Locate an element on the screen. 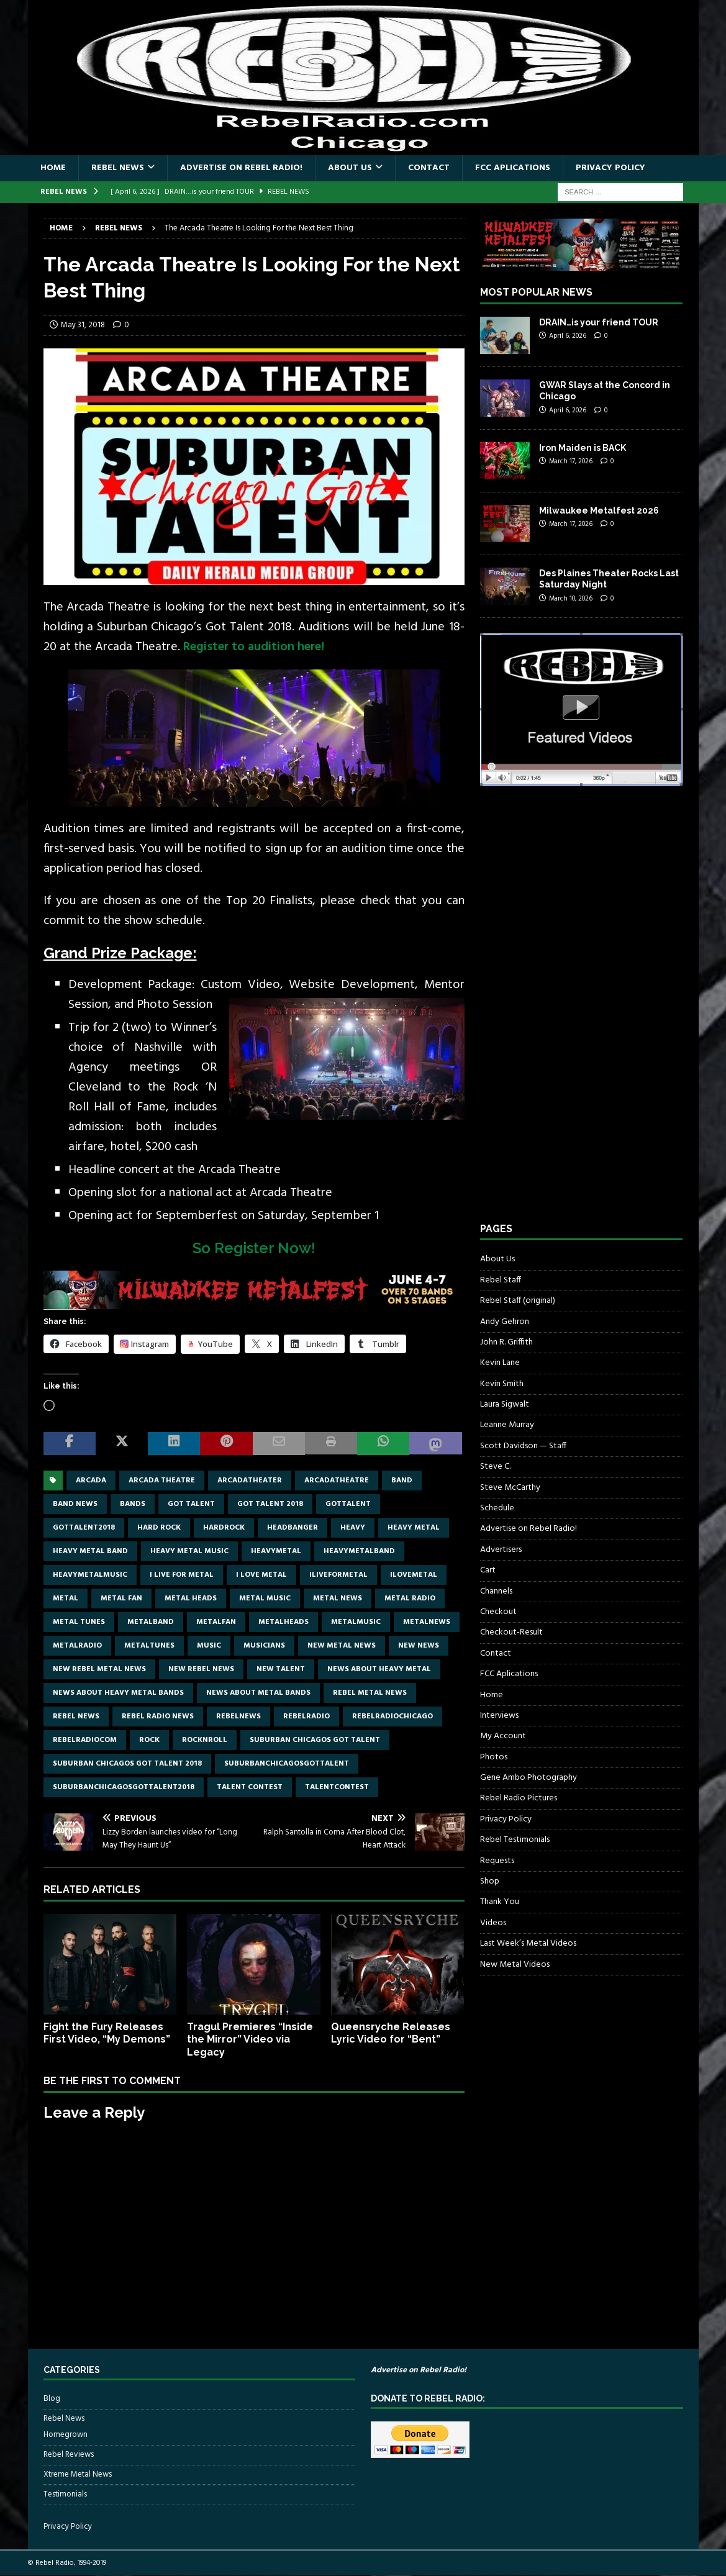 This screenshot has height=2576, width=726. Blog is located at coordinates (51, 2399).